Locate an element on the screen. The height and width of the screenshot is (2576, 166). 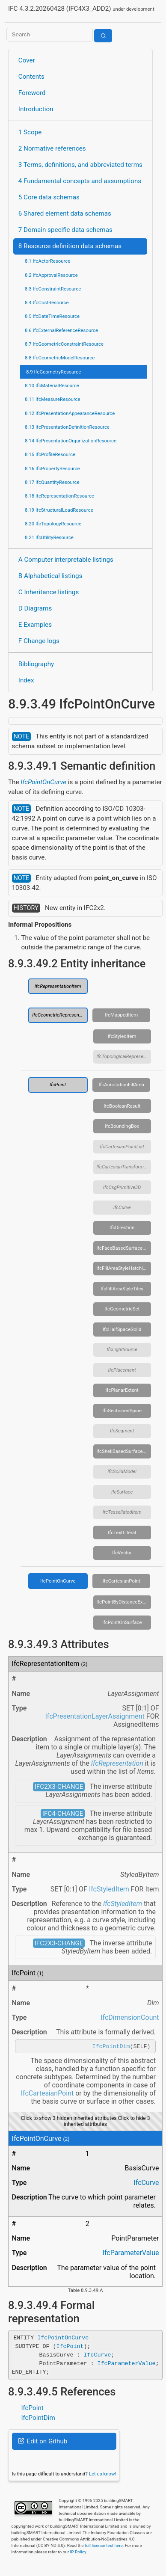
8.3 IfcConstraintResource is located at coordinates (53, 289).